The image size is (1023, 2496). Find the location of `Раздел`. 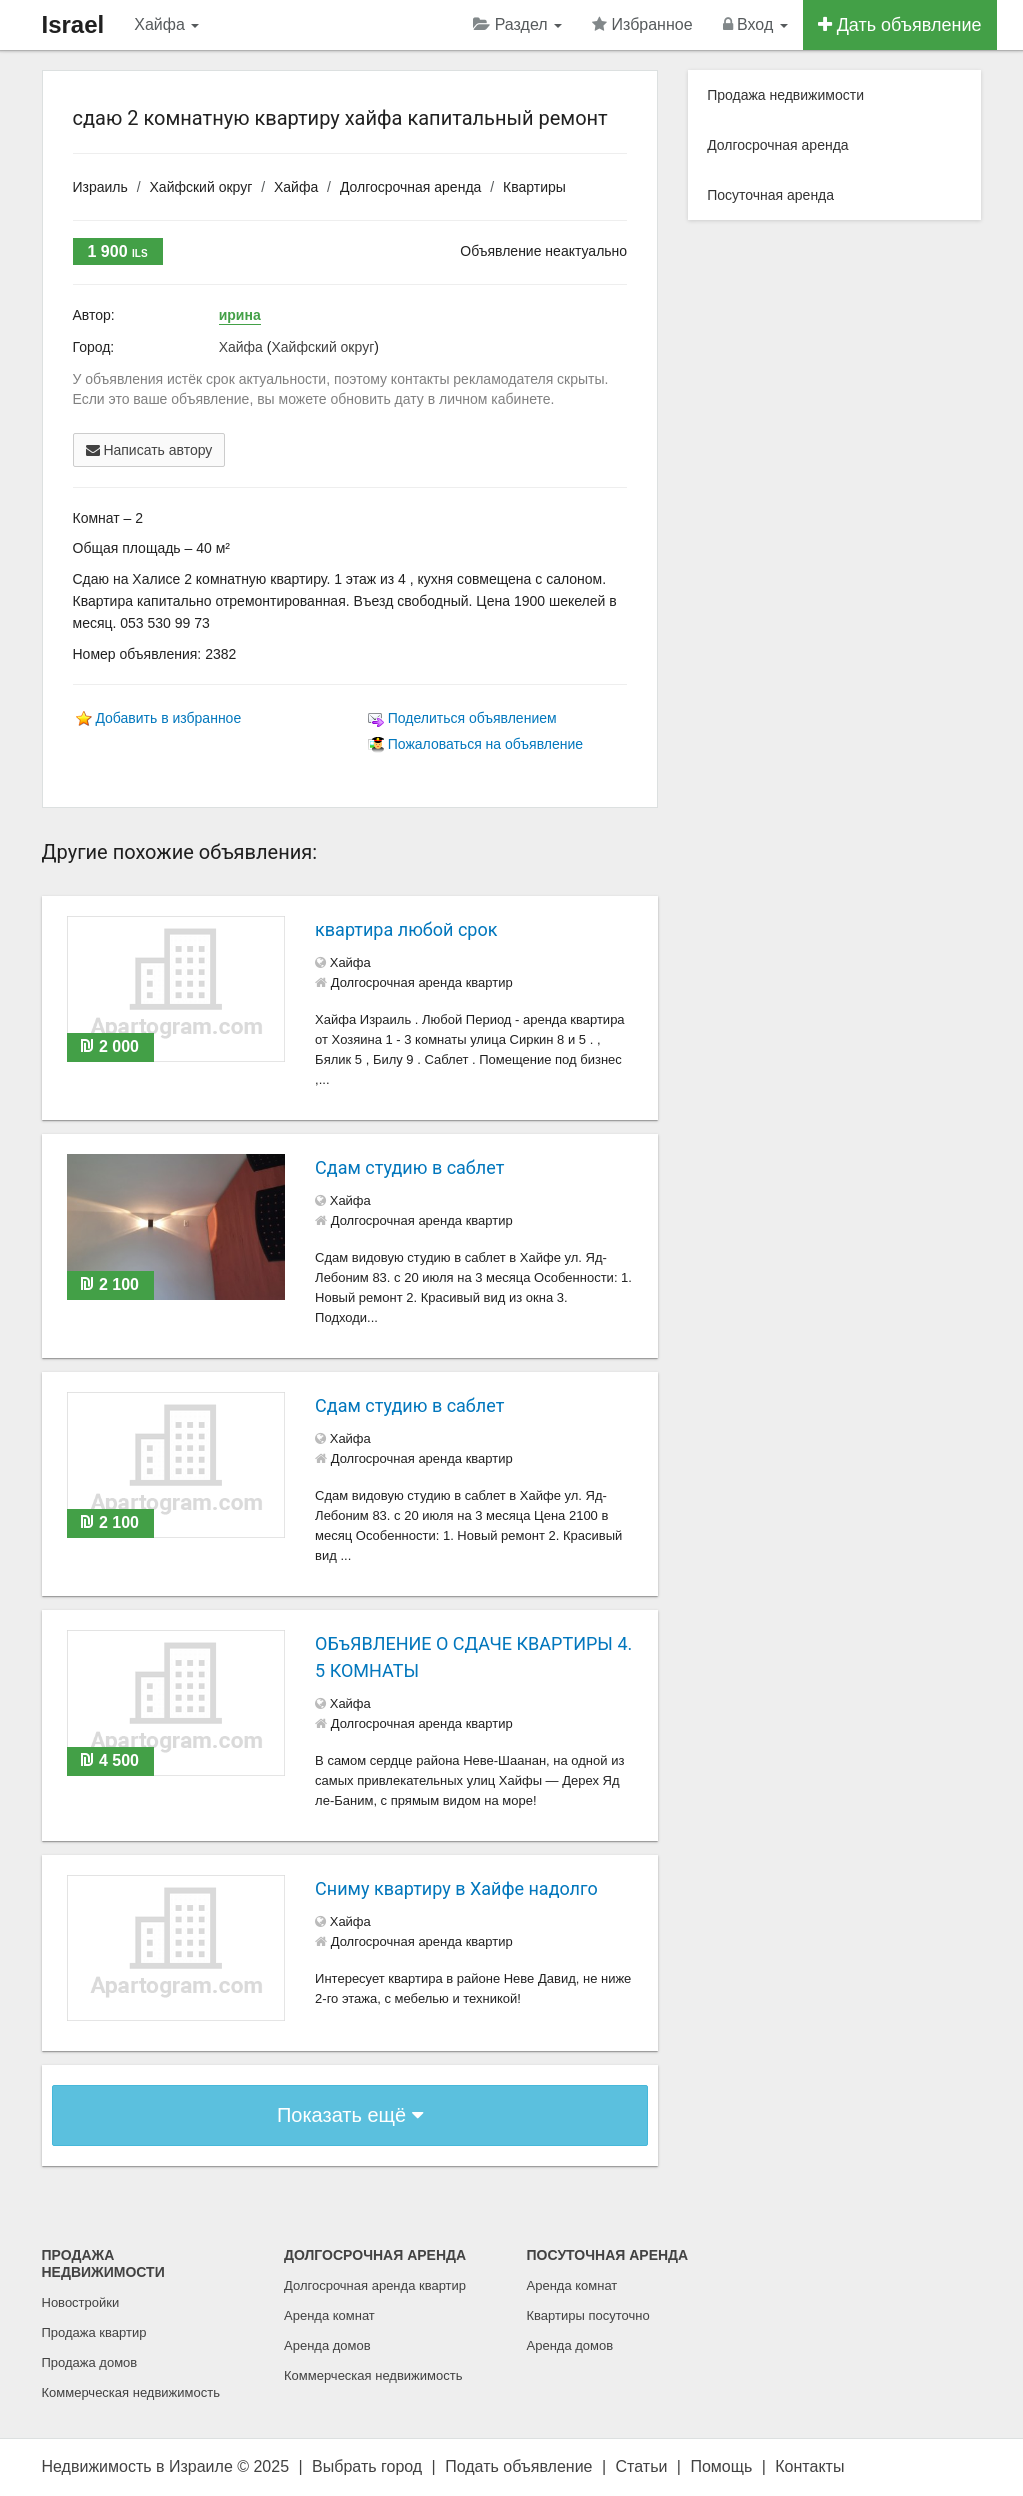

Раздел is located at coordinates (517, 24).